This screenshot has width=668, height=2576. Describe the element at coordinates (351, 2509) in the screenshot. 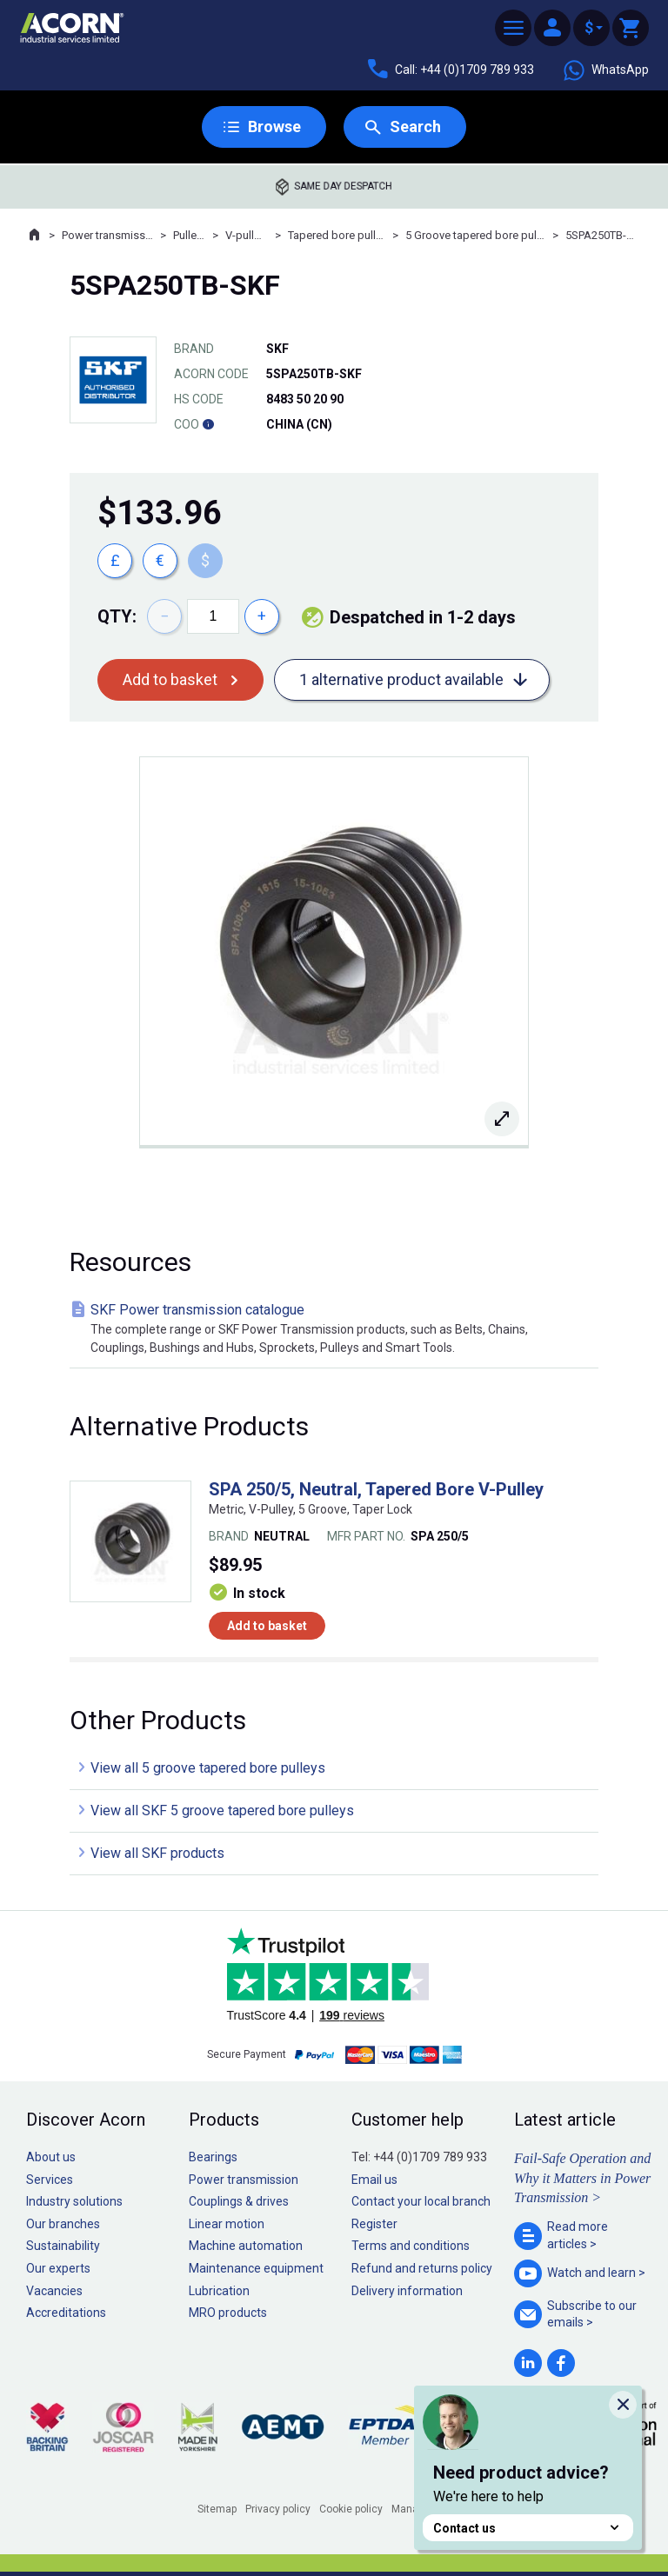

I see `Cookie policy` at that location.